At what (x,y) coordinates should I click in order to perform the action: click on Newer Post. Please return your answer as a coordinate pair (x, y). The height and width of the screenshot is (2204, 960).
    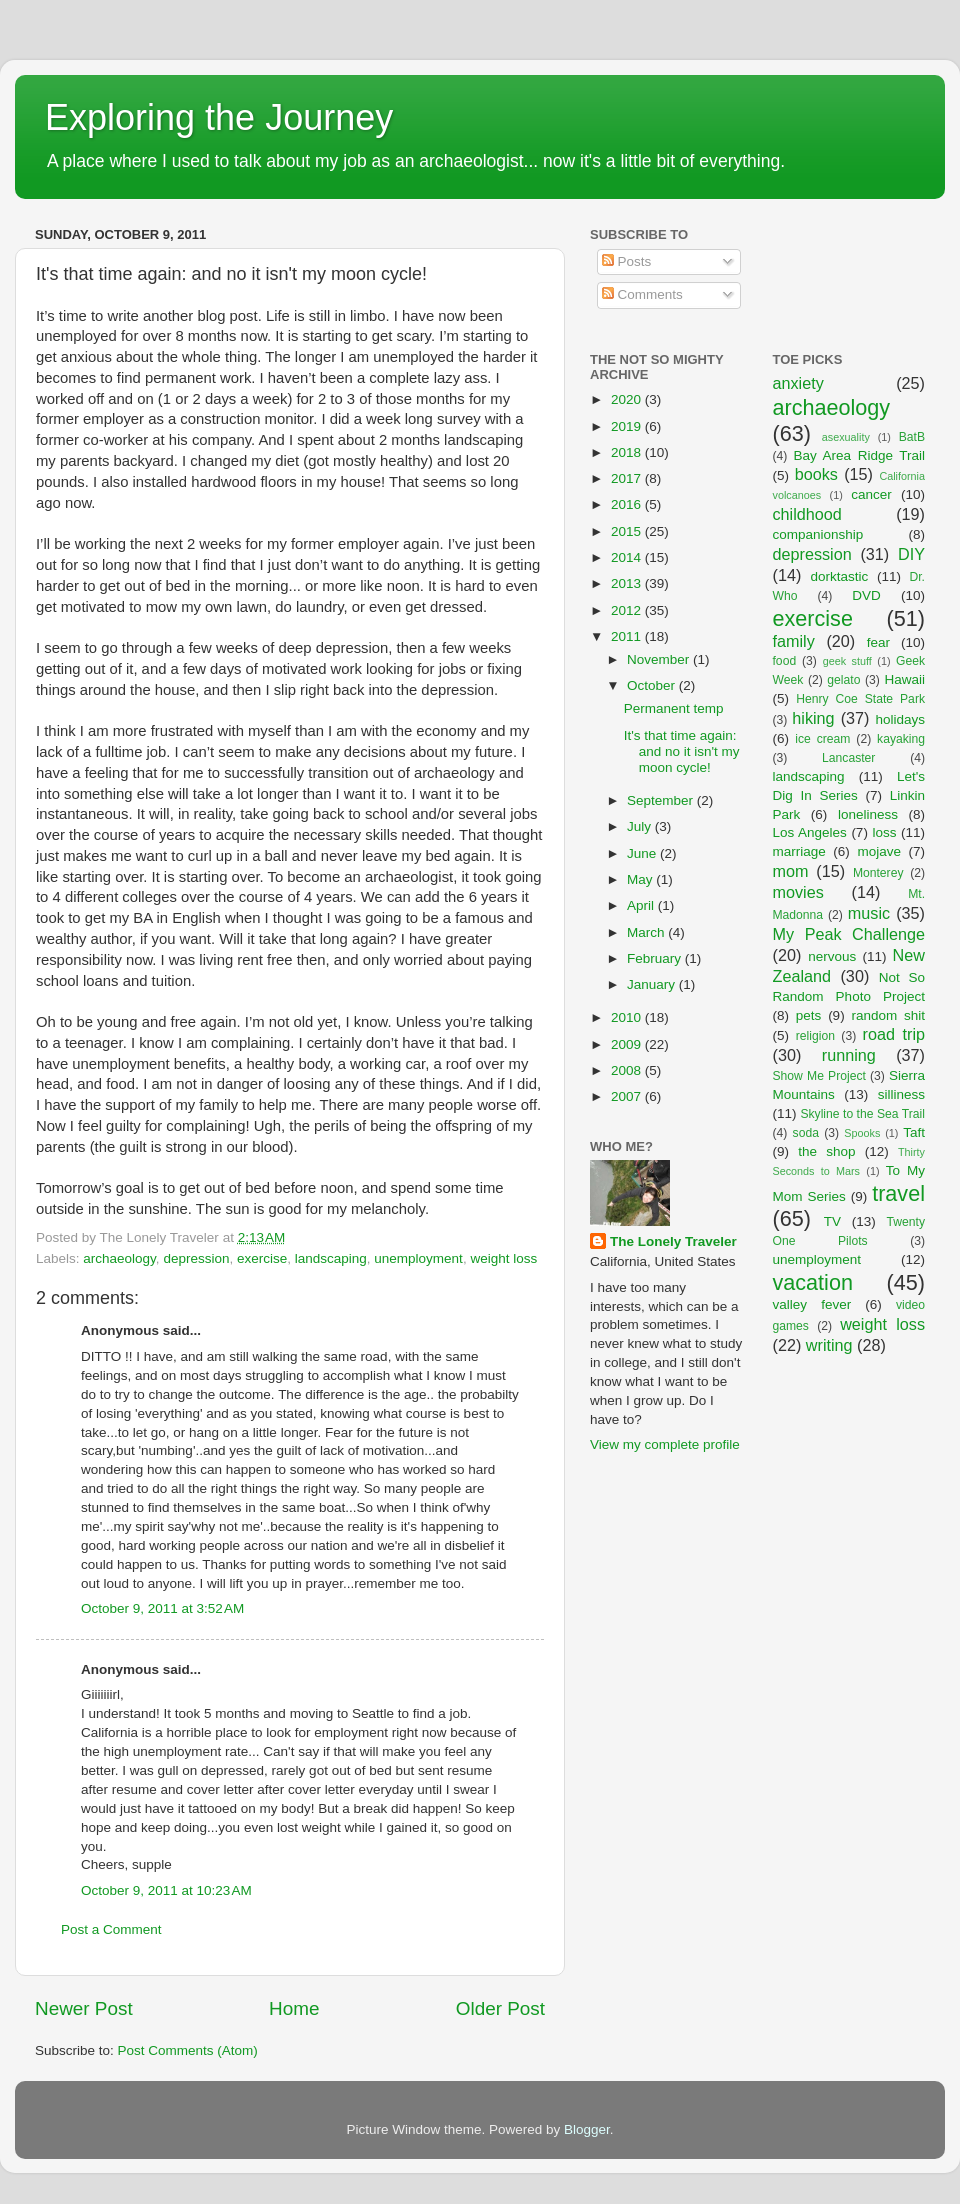
    Looking at the image, I should click on (84, 2008).